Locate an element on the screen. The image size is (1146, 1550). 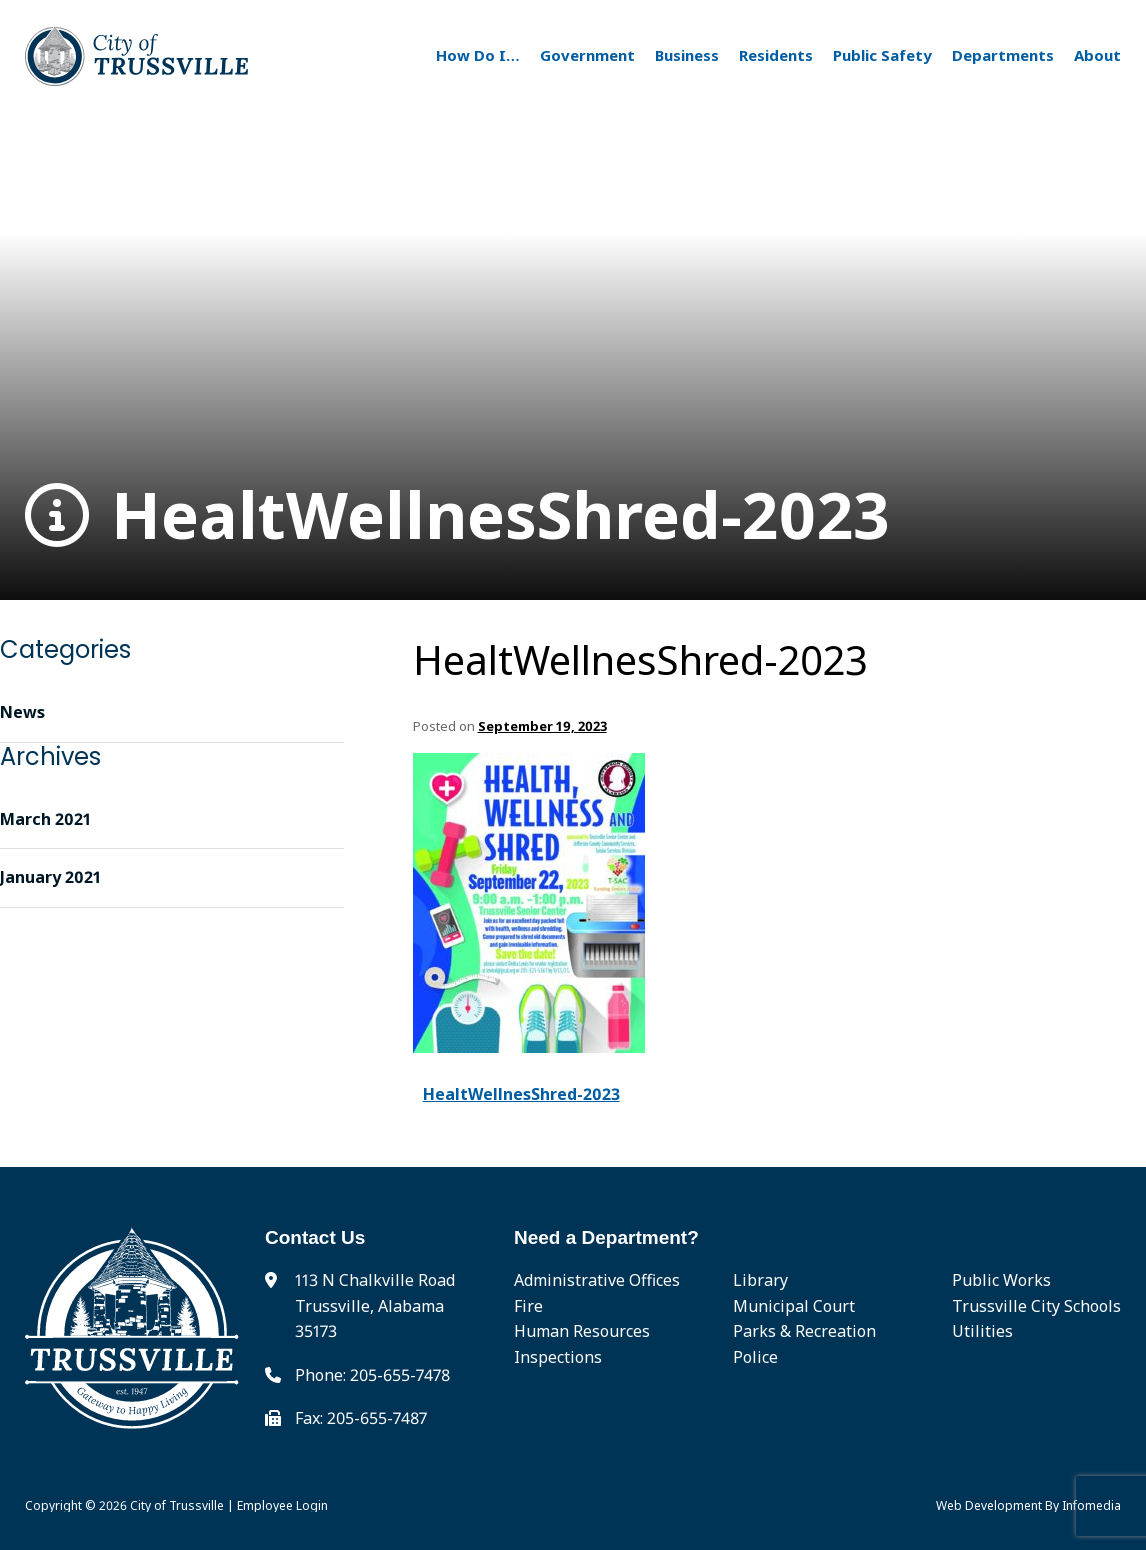
Phone: 205-655-7478 is located at coordinates (372, 1375).